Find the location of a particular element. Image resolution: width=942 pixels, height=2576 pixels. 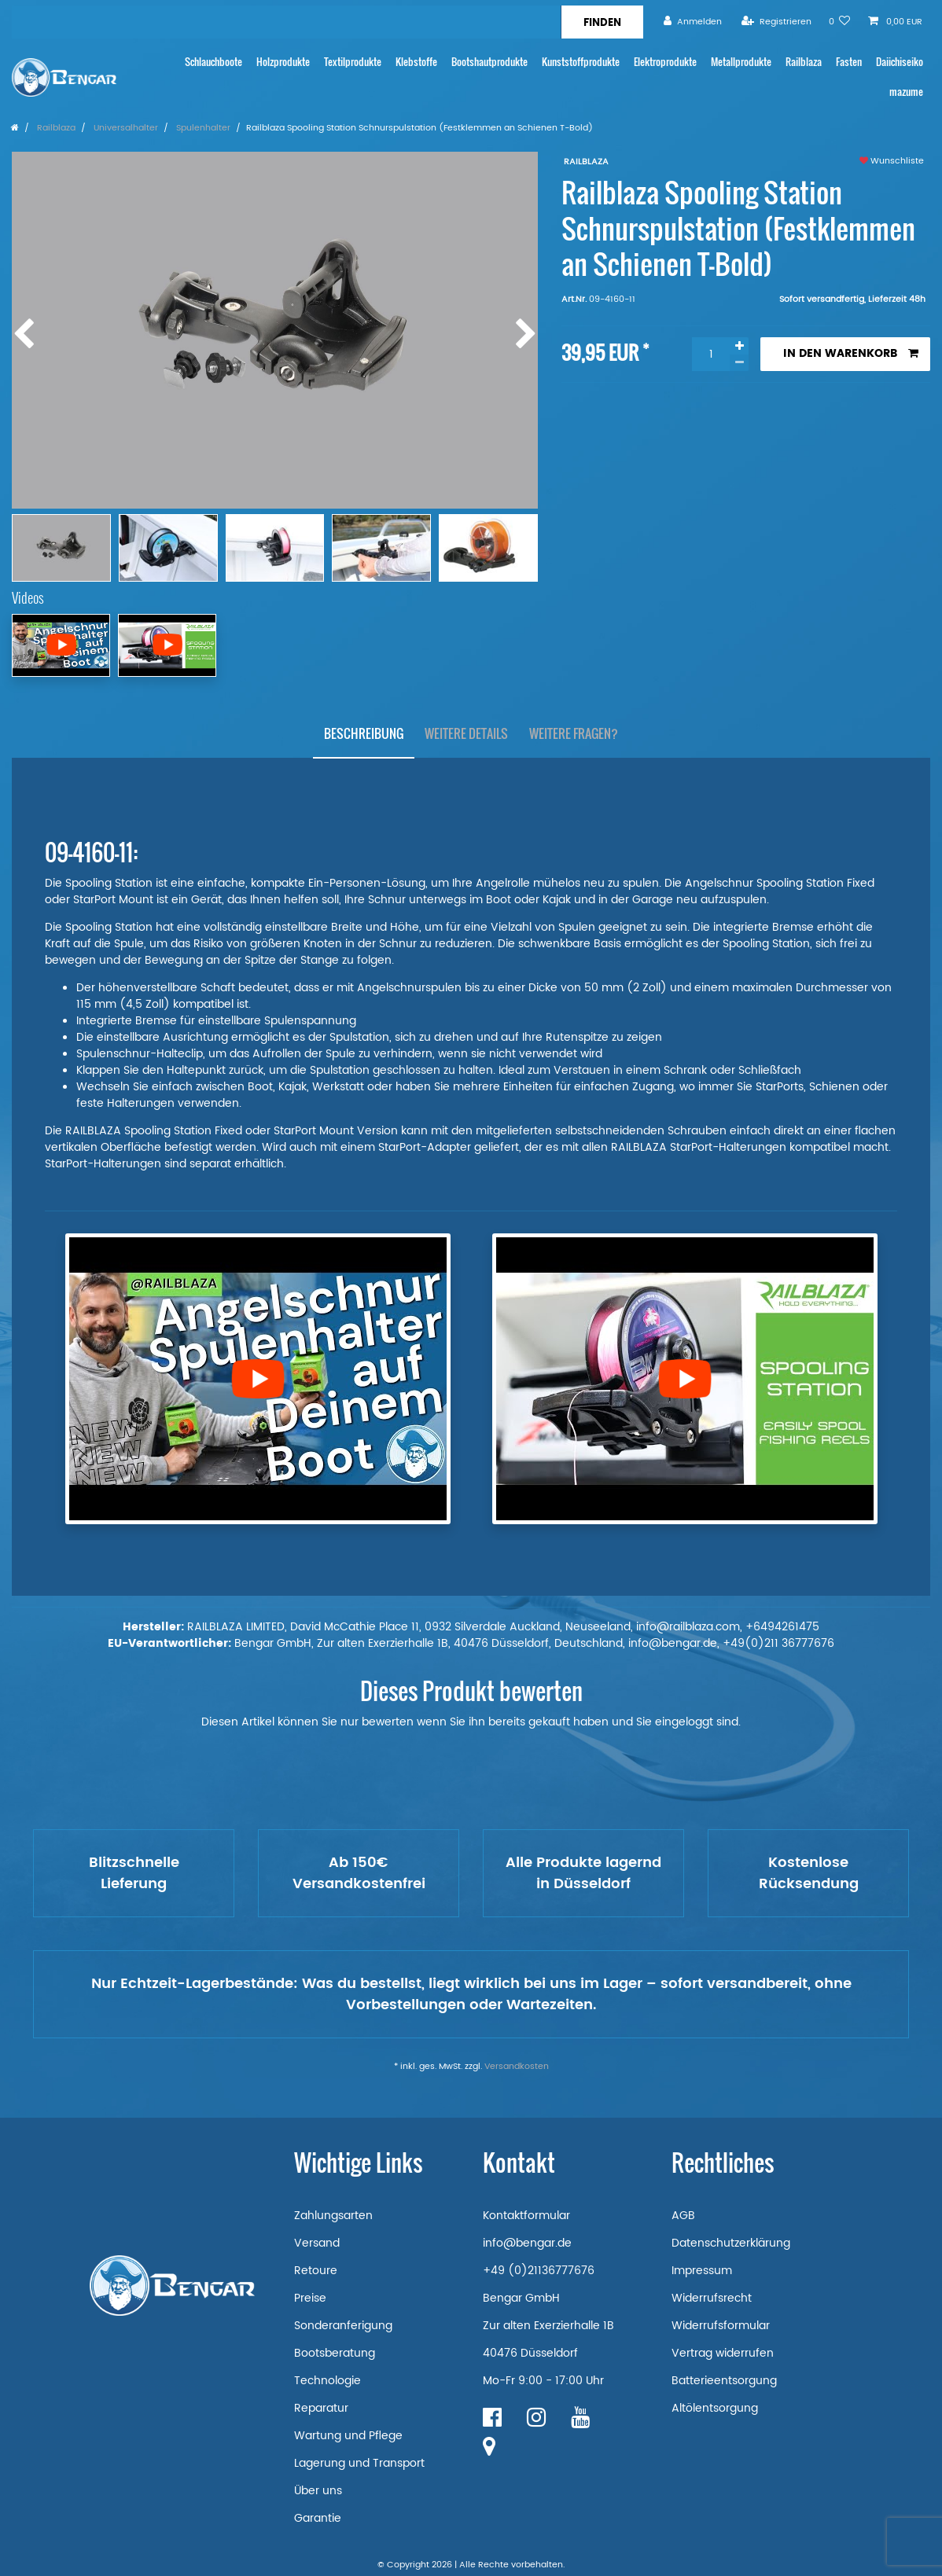

Batterieentsorgung is located at coordinates (724, 2381).